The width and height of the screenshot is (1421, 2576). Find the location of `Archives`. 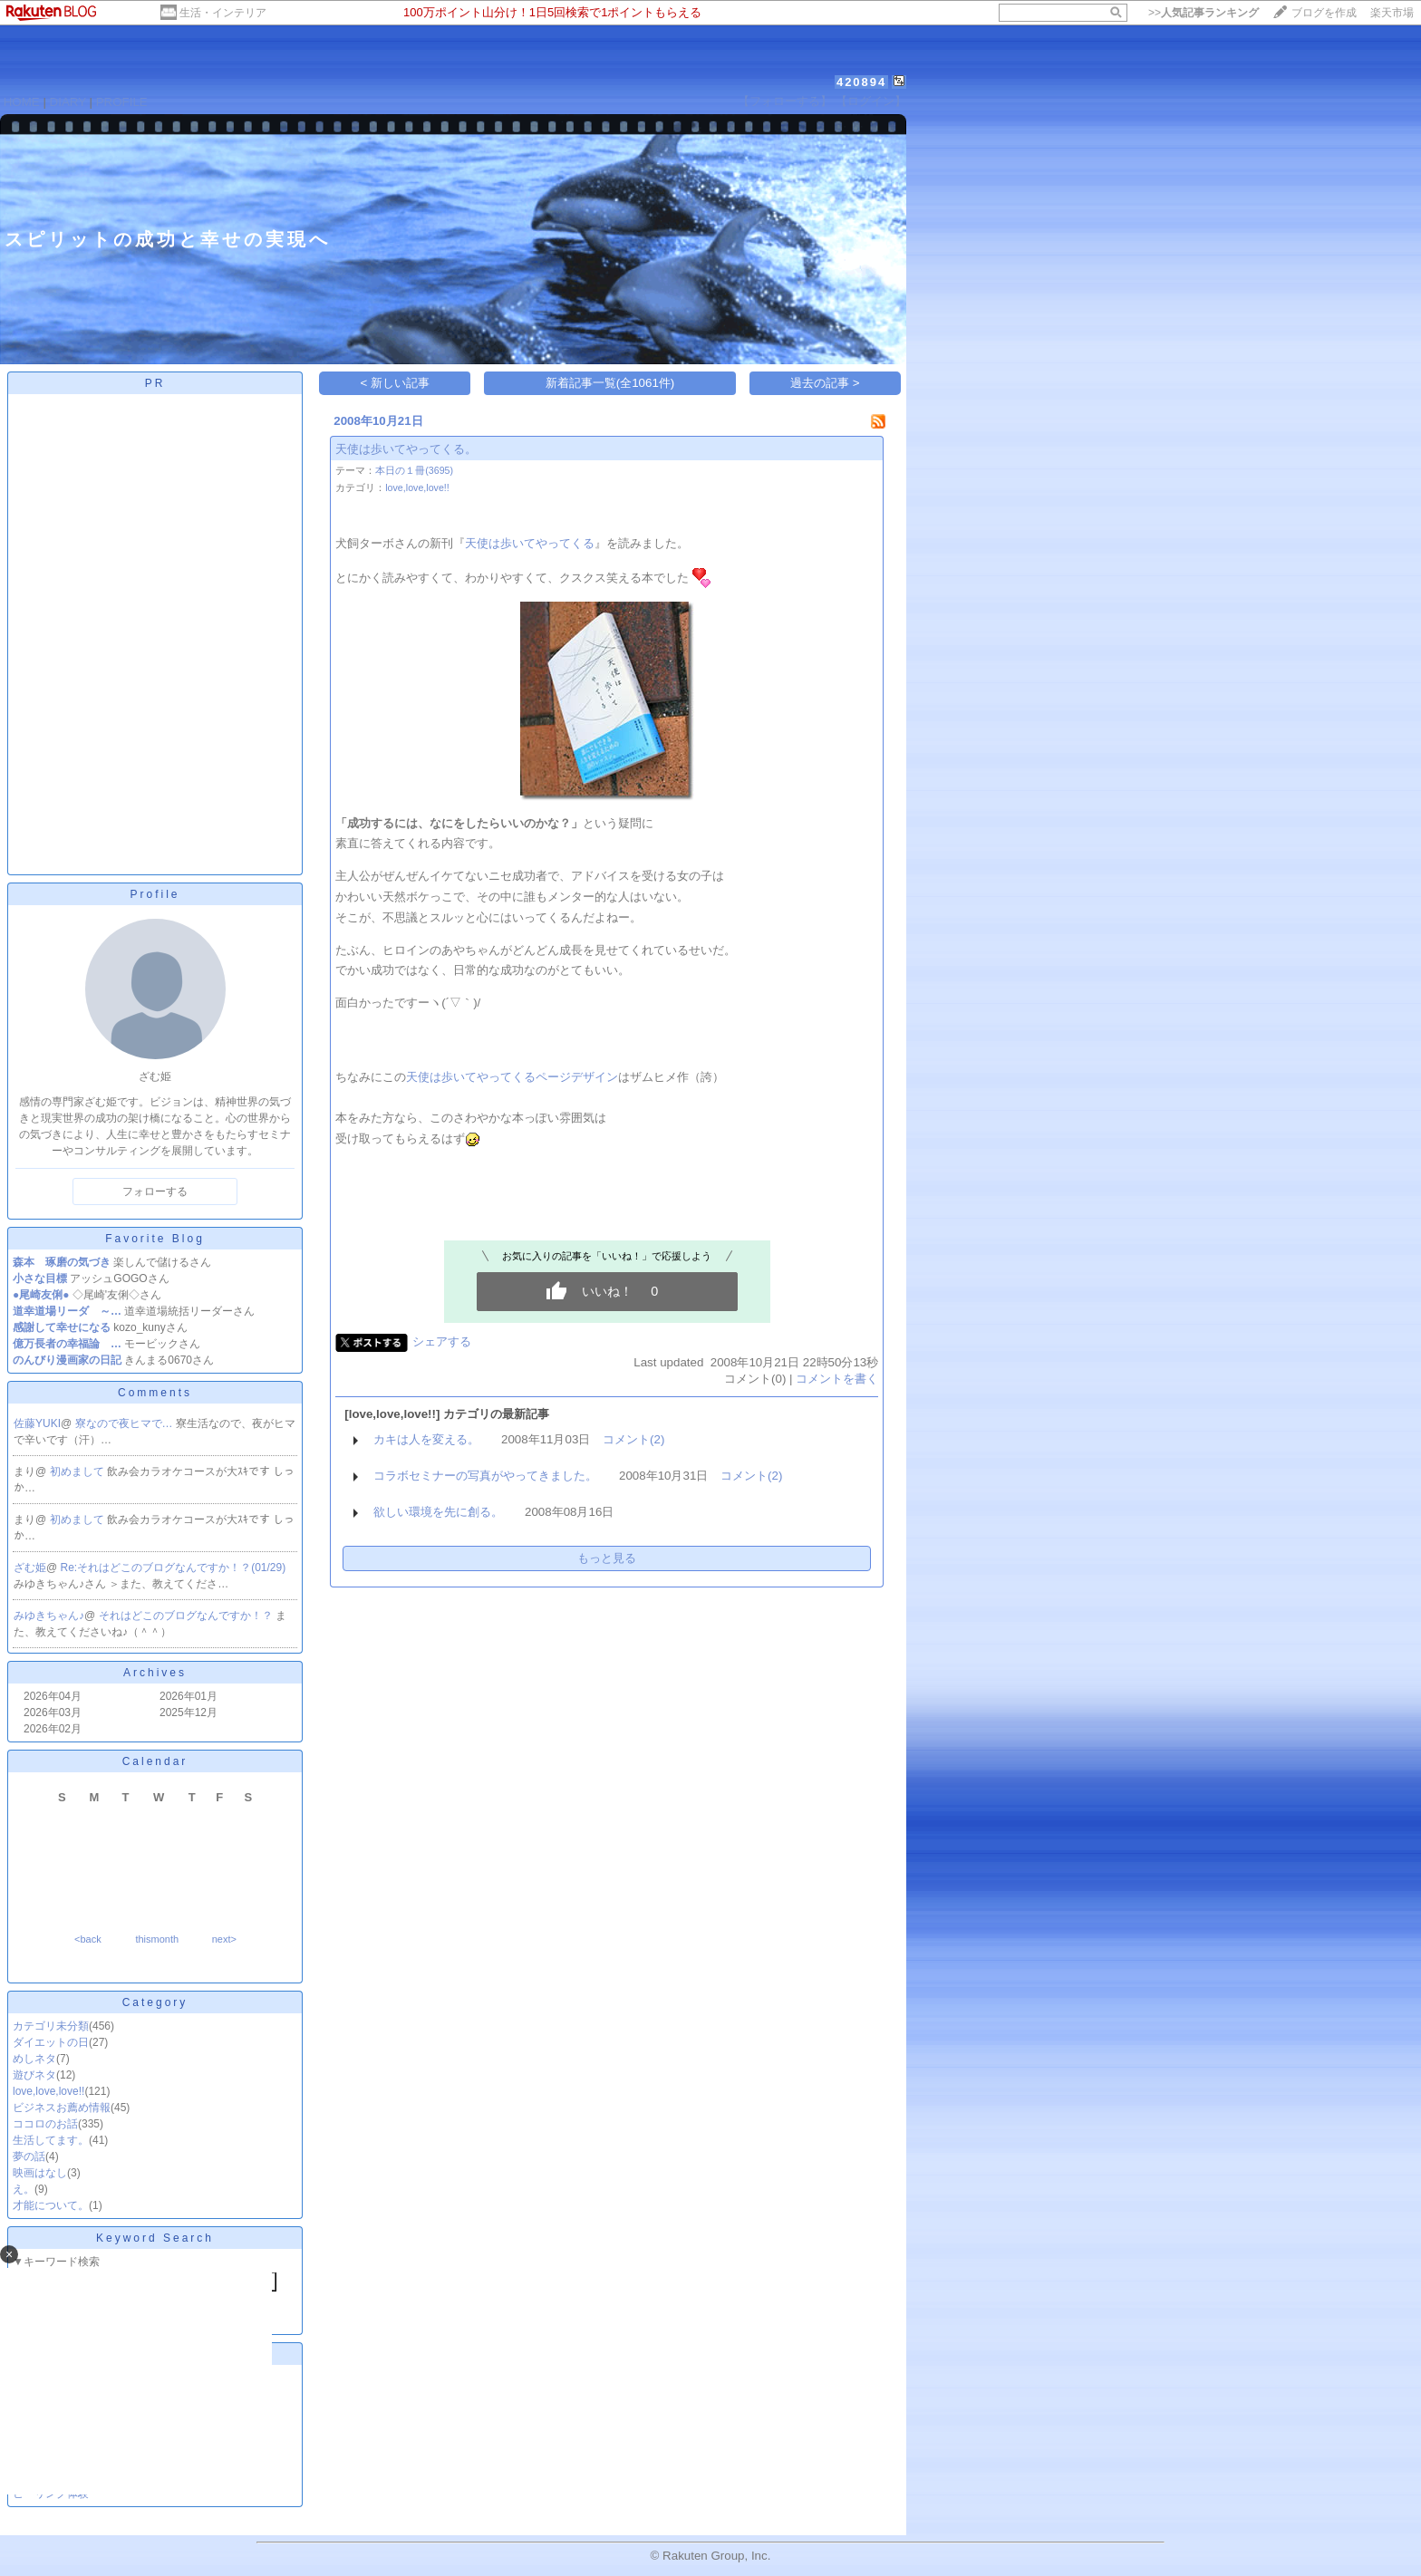

Archives is located at coordinates (155, 1672).